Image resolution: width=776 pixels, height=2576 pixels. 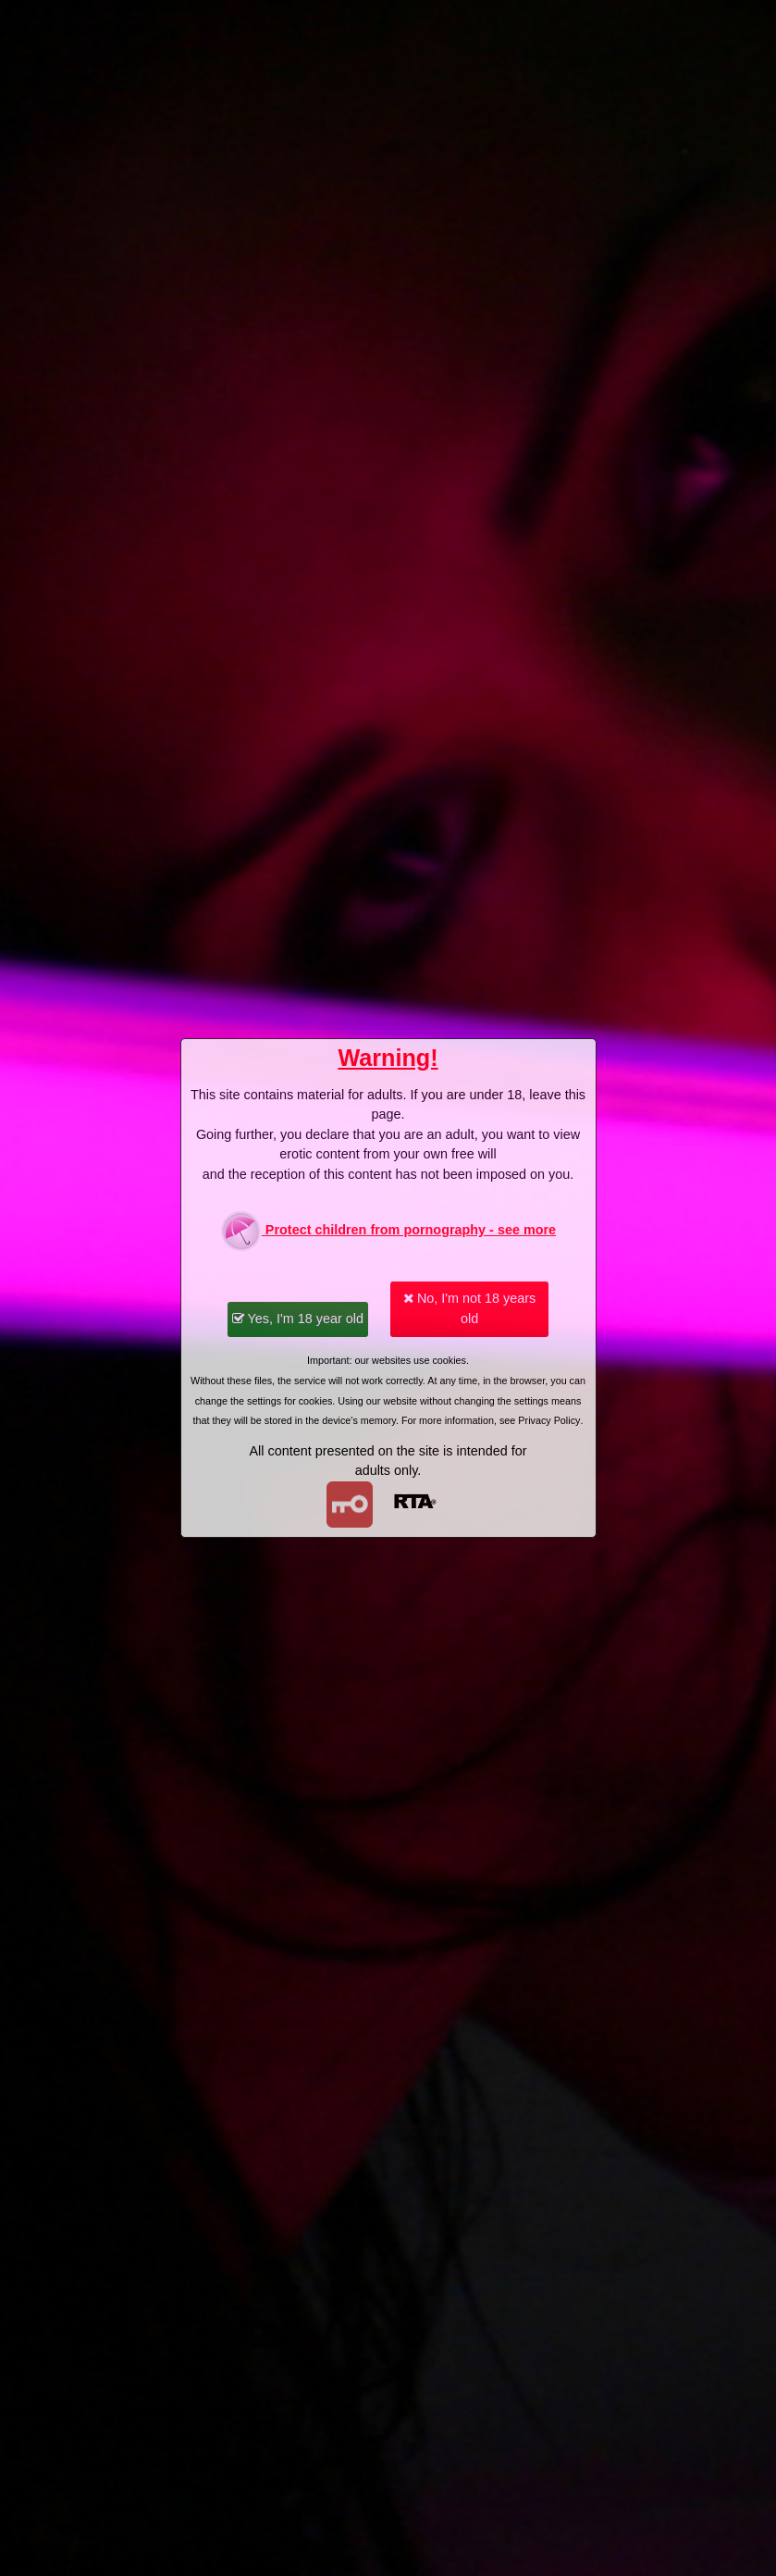 What do you see at coordinates (469, 1308) in the screenshot?
I see `No, I'm not 18 years old` at bounding box center [469, 1308].